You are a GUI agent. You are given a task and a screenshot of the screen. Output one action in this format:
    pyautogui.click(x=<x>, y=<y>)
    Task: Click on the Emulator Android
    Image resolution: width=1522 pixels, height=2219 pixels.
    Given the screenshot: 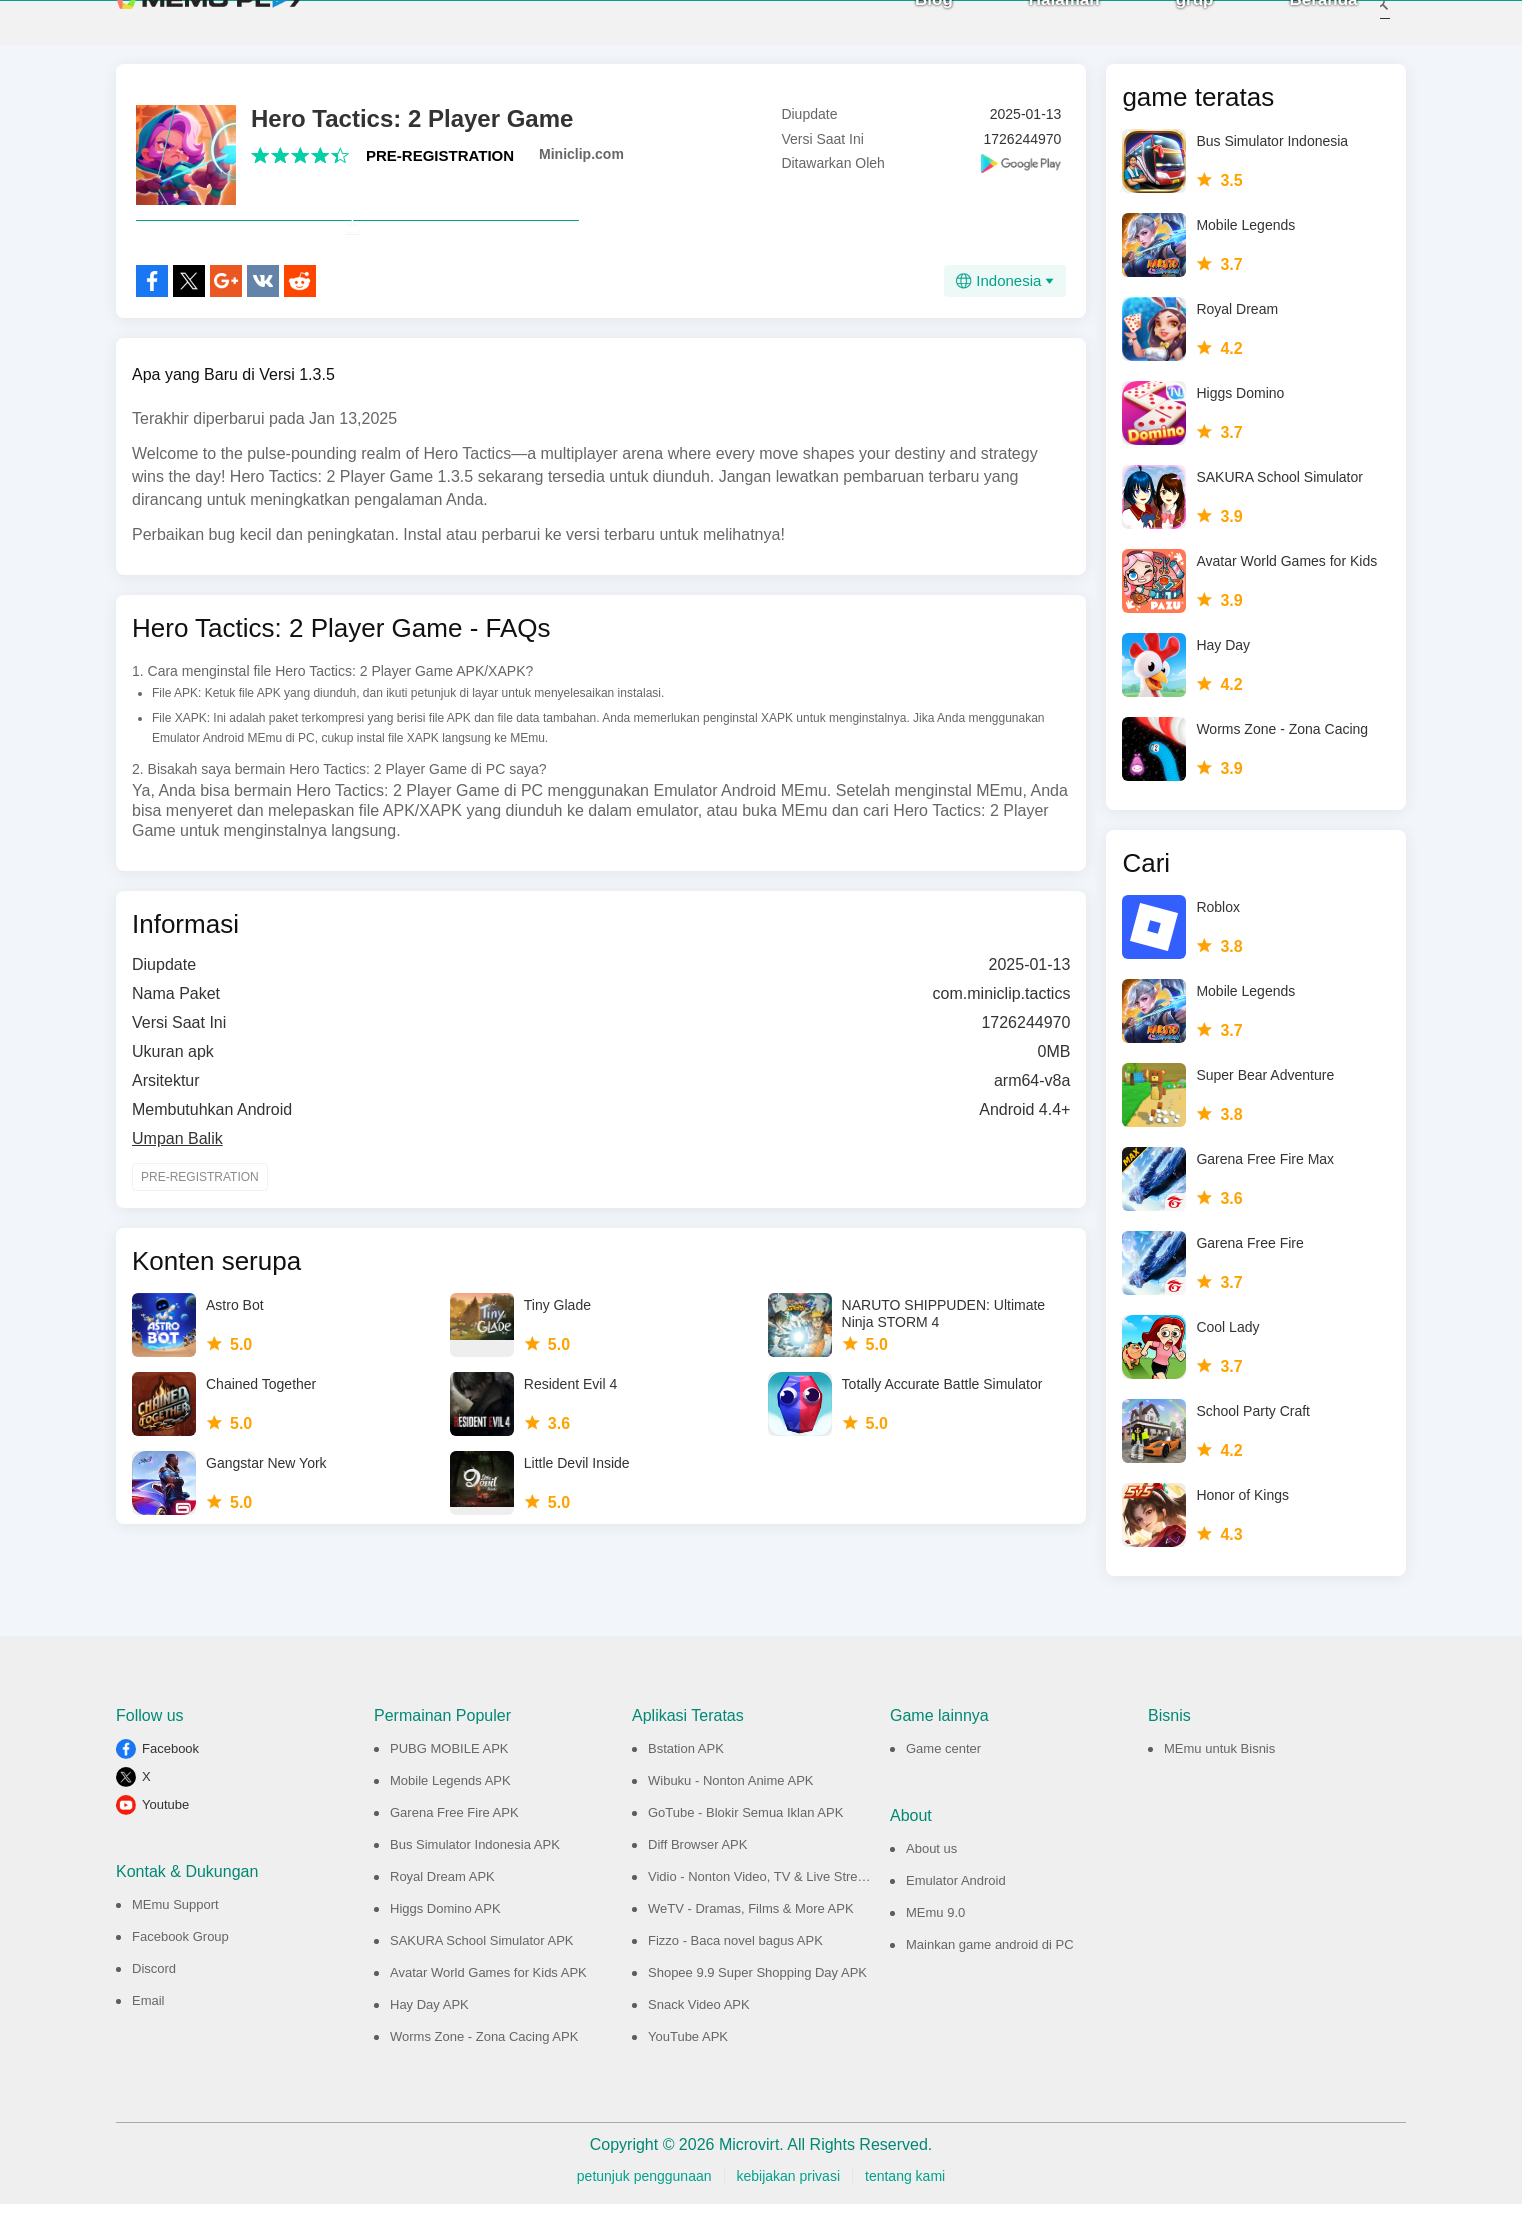 What is the action you would take?
    pyautogui.click(x=956, y=1895)
    